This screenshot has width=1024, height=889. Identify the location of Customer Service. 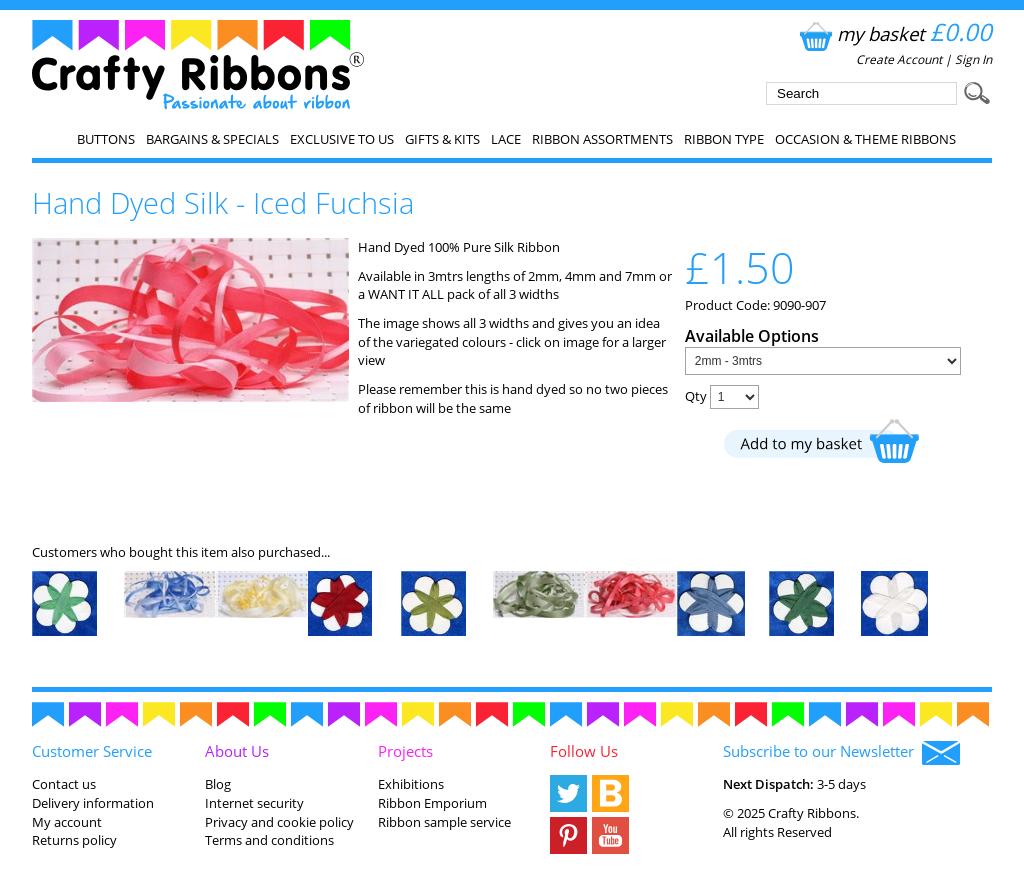
(92, 751).